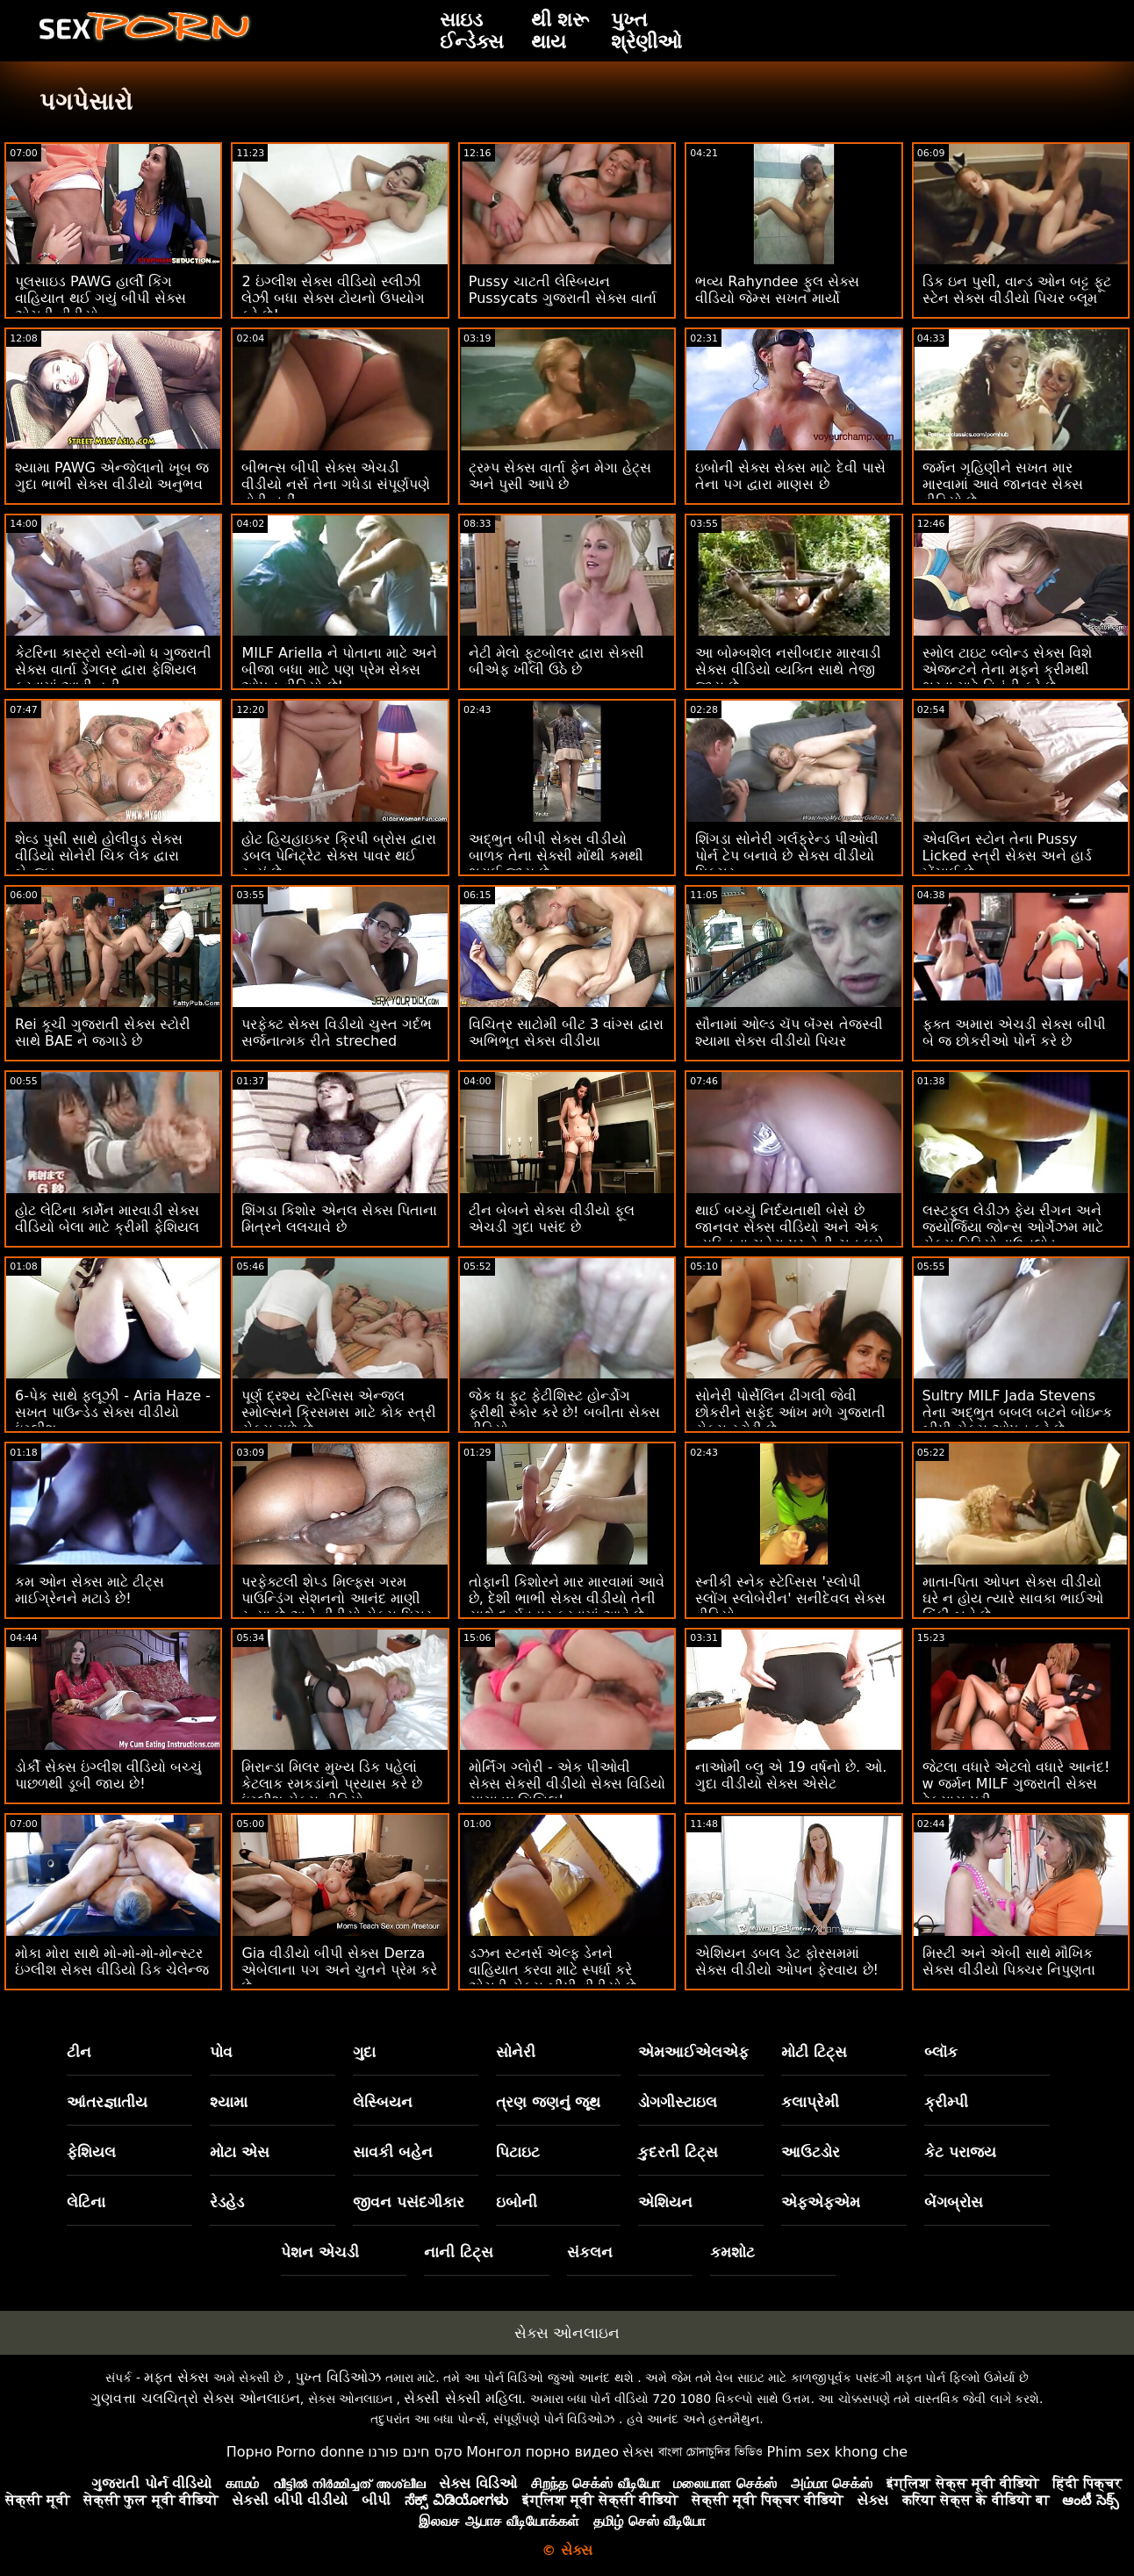 Image resolution: width=1134 pixels, height=2576 pixels. What do you see at coordinates (787, 1961) in the screenshot?
I see `એશિયન ડબલ ડેટ ફોરસમમાં સેક્સ વીડીયો ઓપન ફેરવાય છે!` at bounding box center [787, 1961].